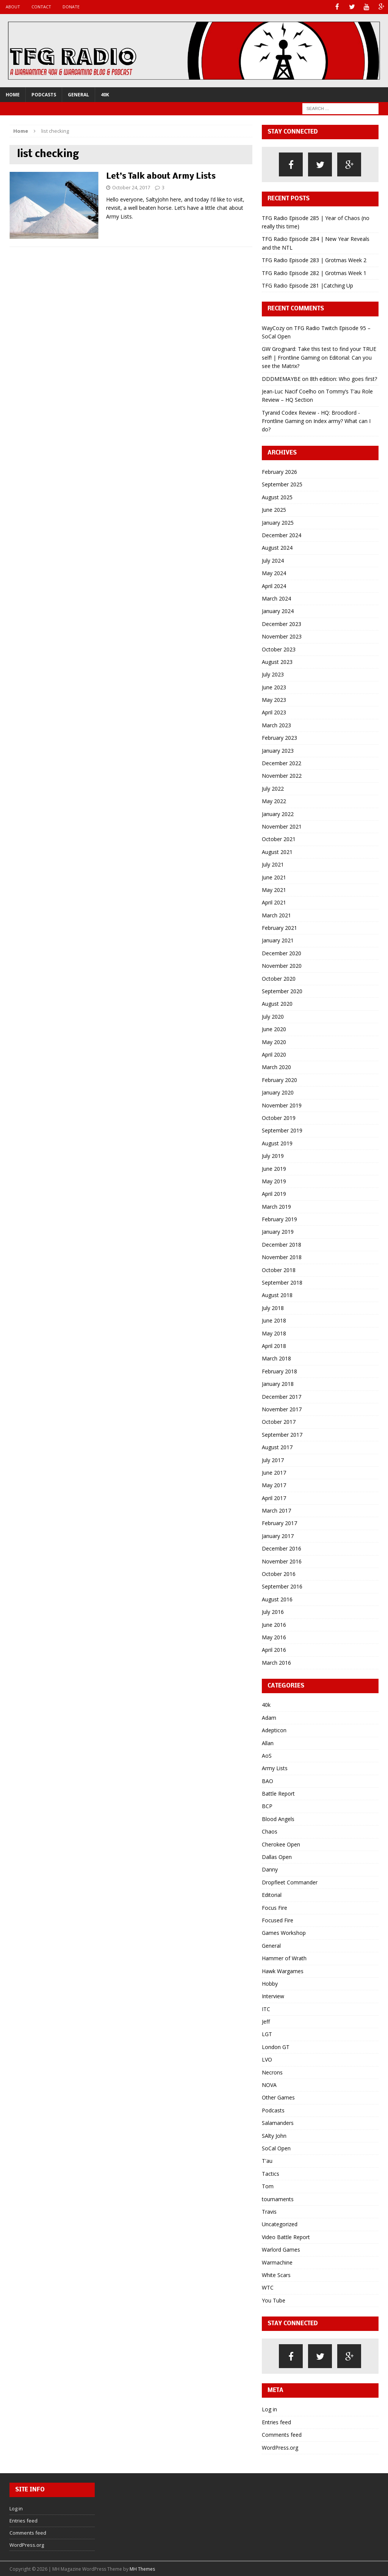 The height and width of the screenshot is (2576, 388). What do you see at coordinates (282, 1256) in the screenshot?
I see `November 2018` at bounding box center [282, 1256].